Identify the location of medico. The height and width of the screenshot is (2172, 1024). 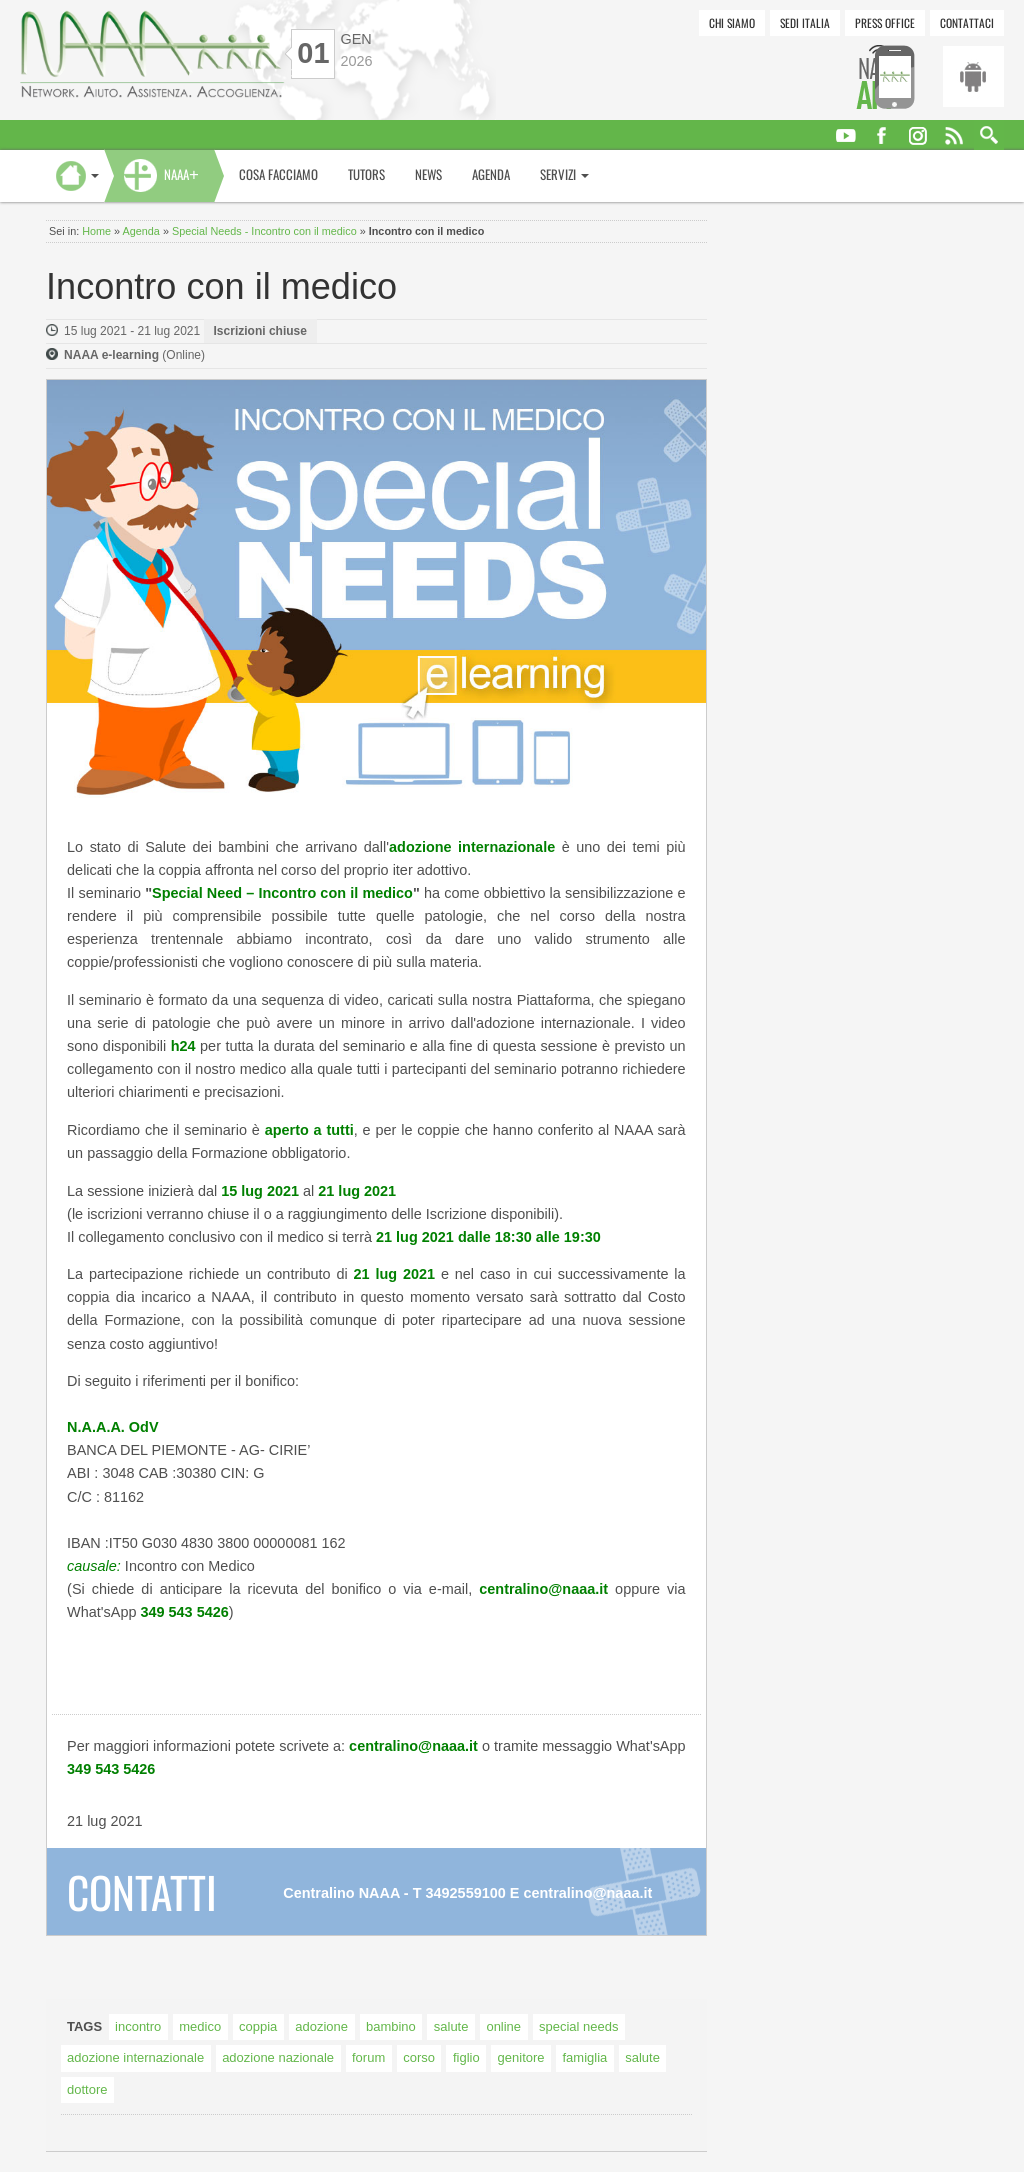
(200, 2026).